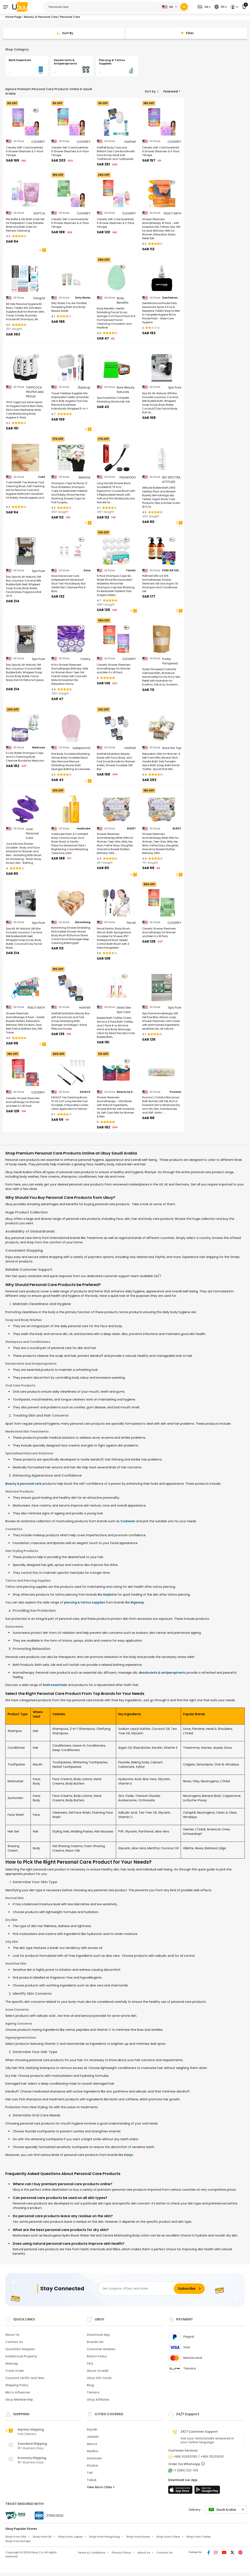 Image resolution: width=250 pixels, height=2576 pixels. I want to click on Beauty & personal care, so click(23, 1484).